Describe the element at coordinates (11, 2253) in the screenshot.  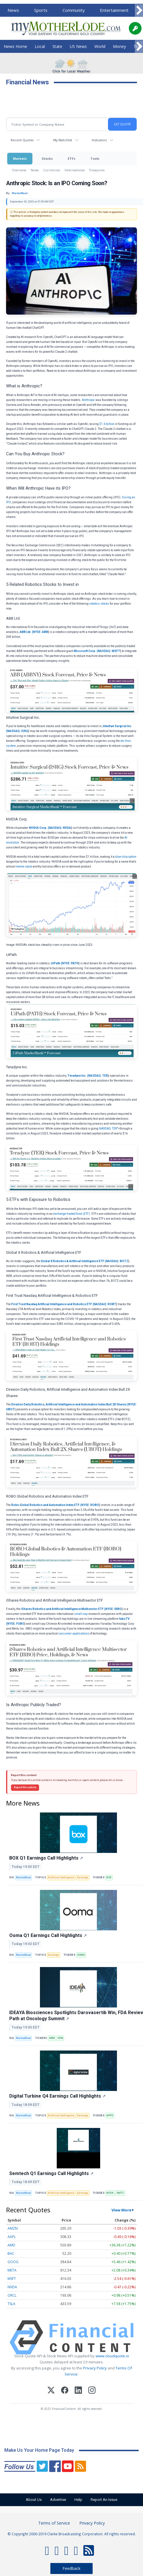
I see `BAC` at that location.